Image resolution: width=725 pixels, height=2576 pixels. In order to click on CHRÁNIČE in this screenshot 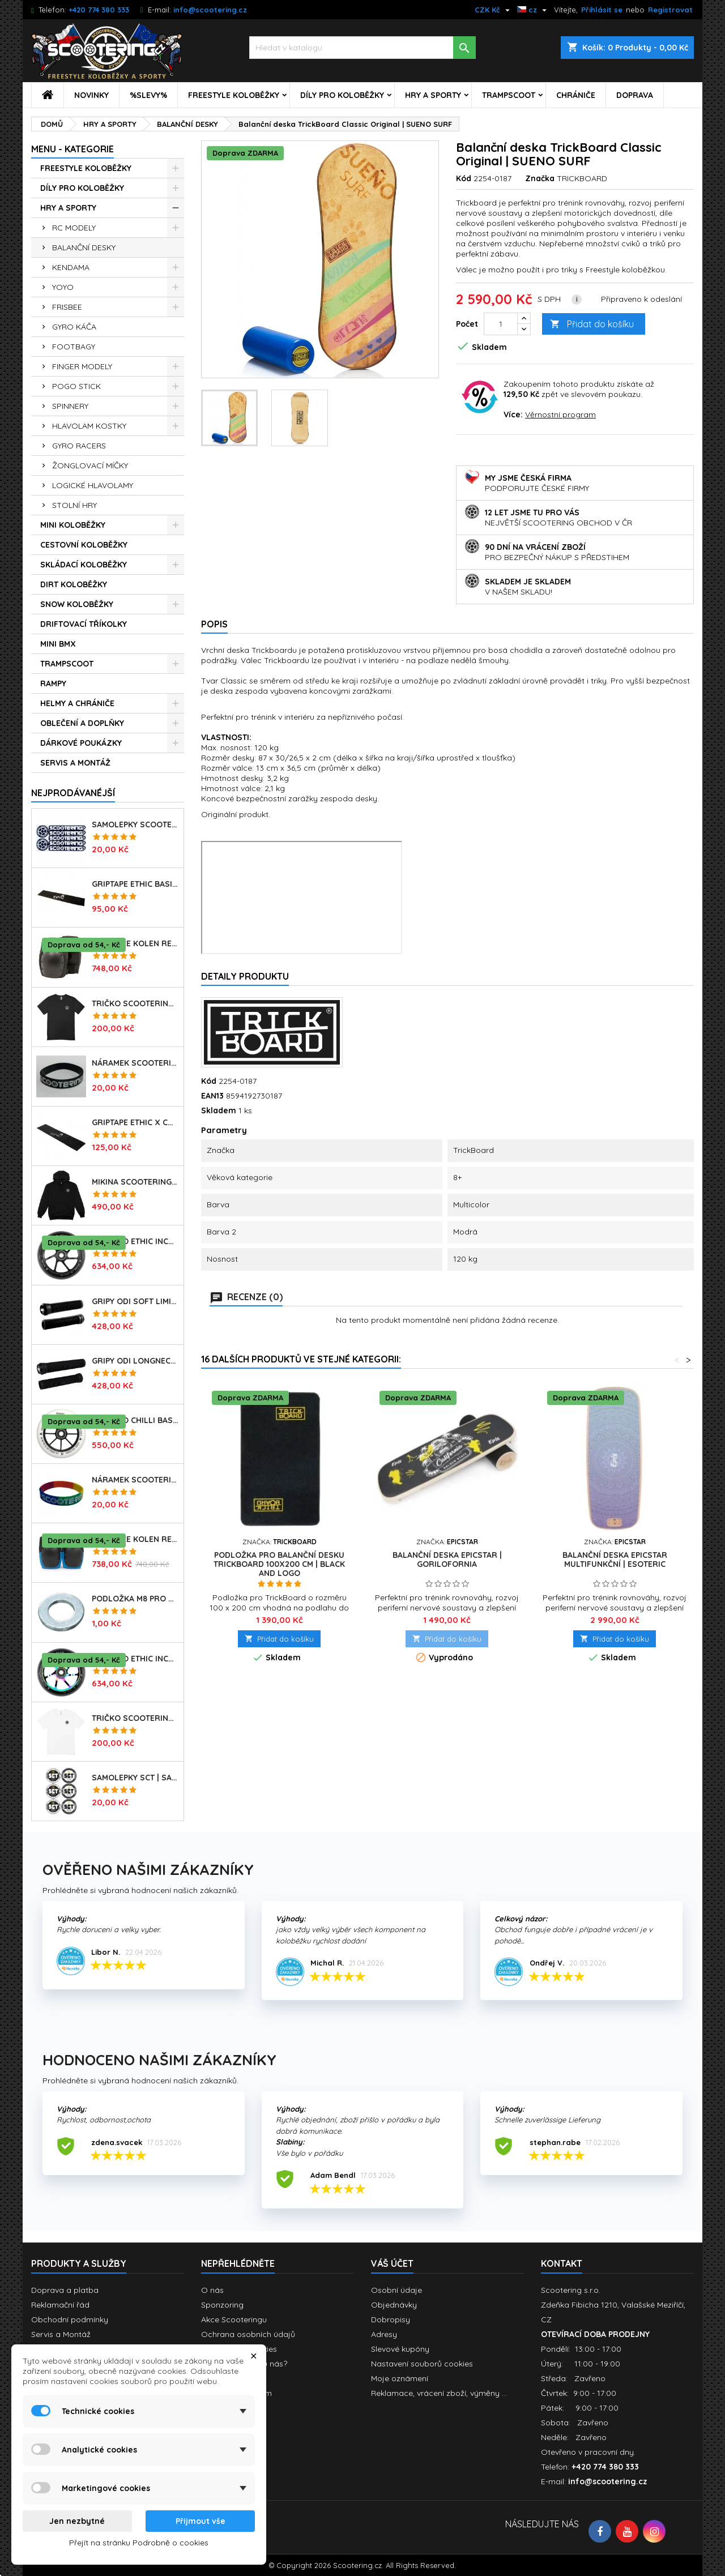, I will do `click(575, 95)`.